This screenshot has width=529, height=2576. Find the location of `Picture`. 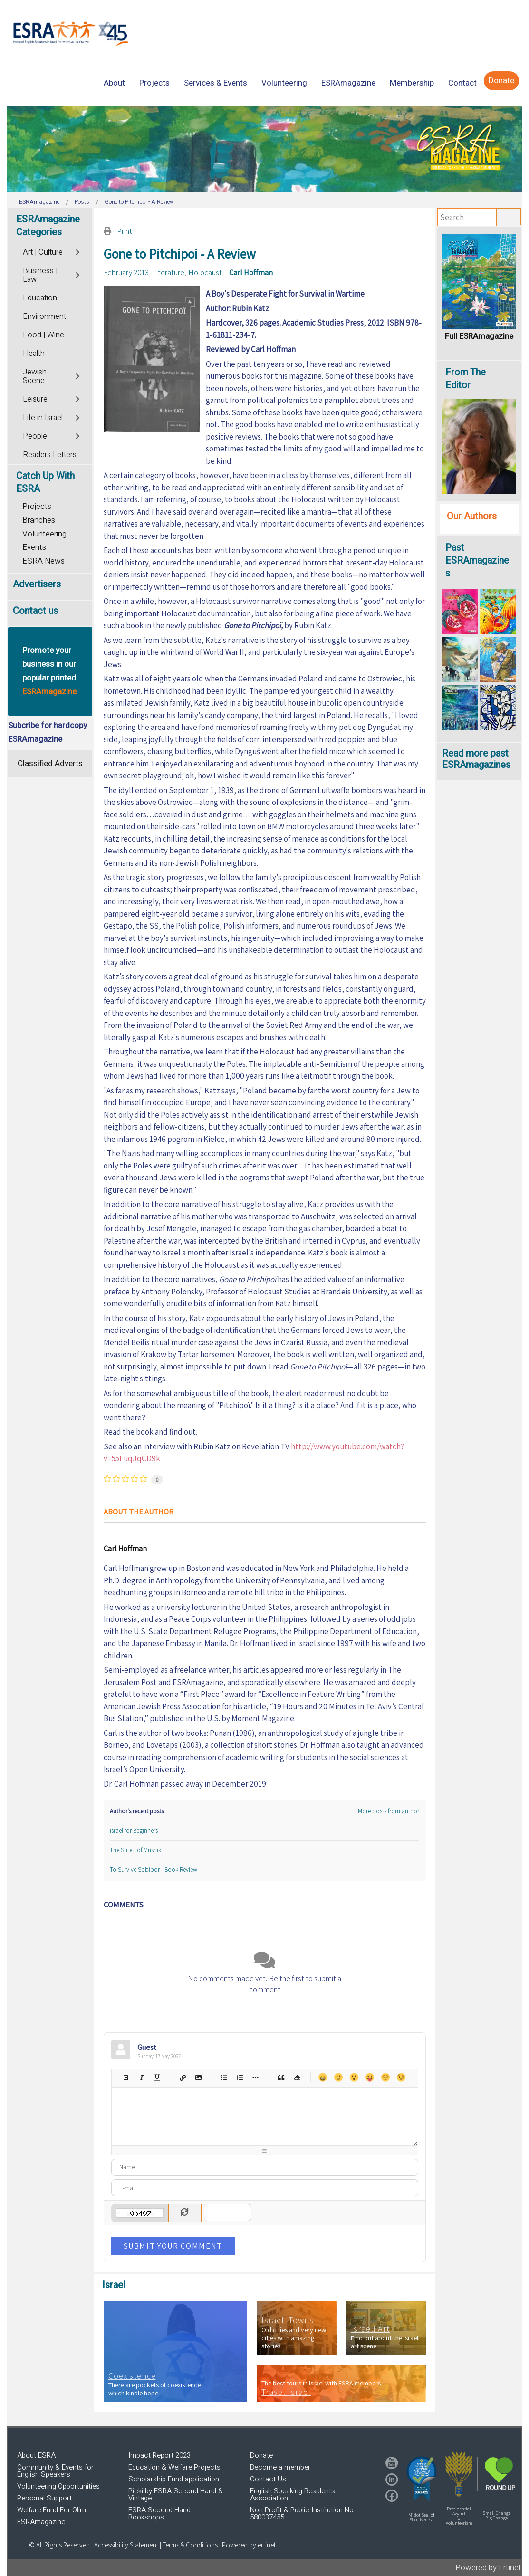

Picture is located at coordinates (198, 2077).